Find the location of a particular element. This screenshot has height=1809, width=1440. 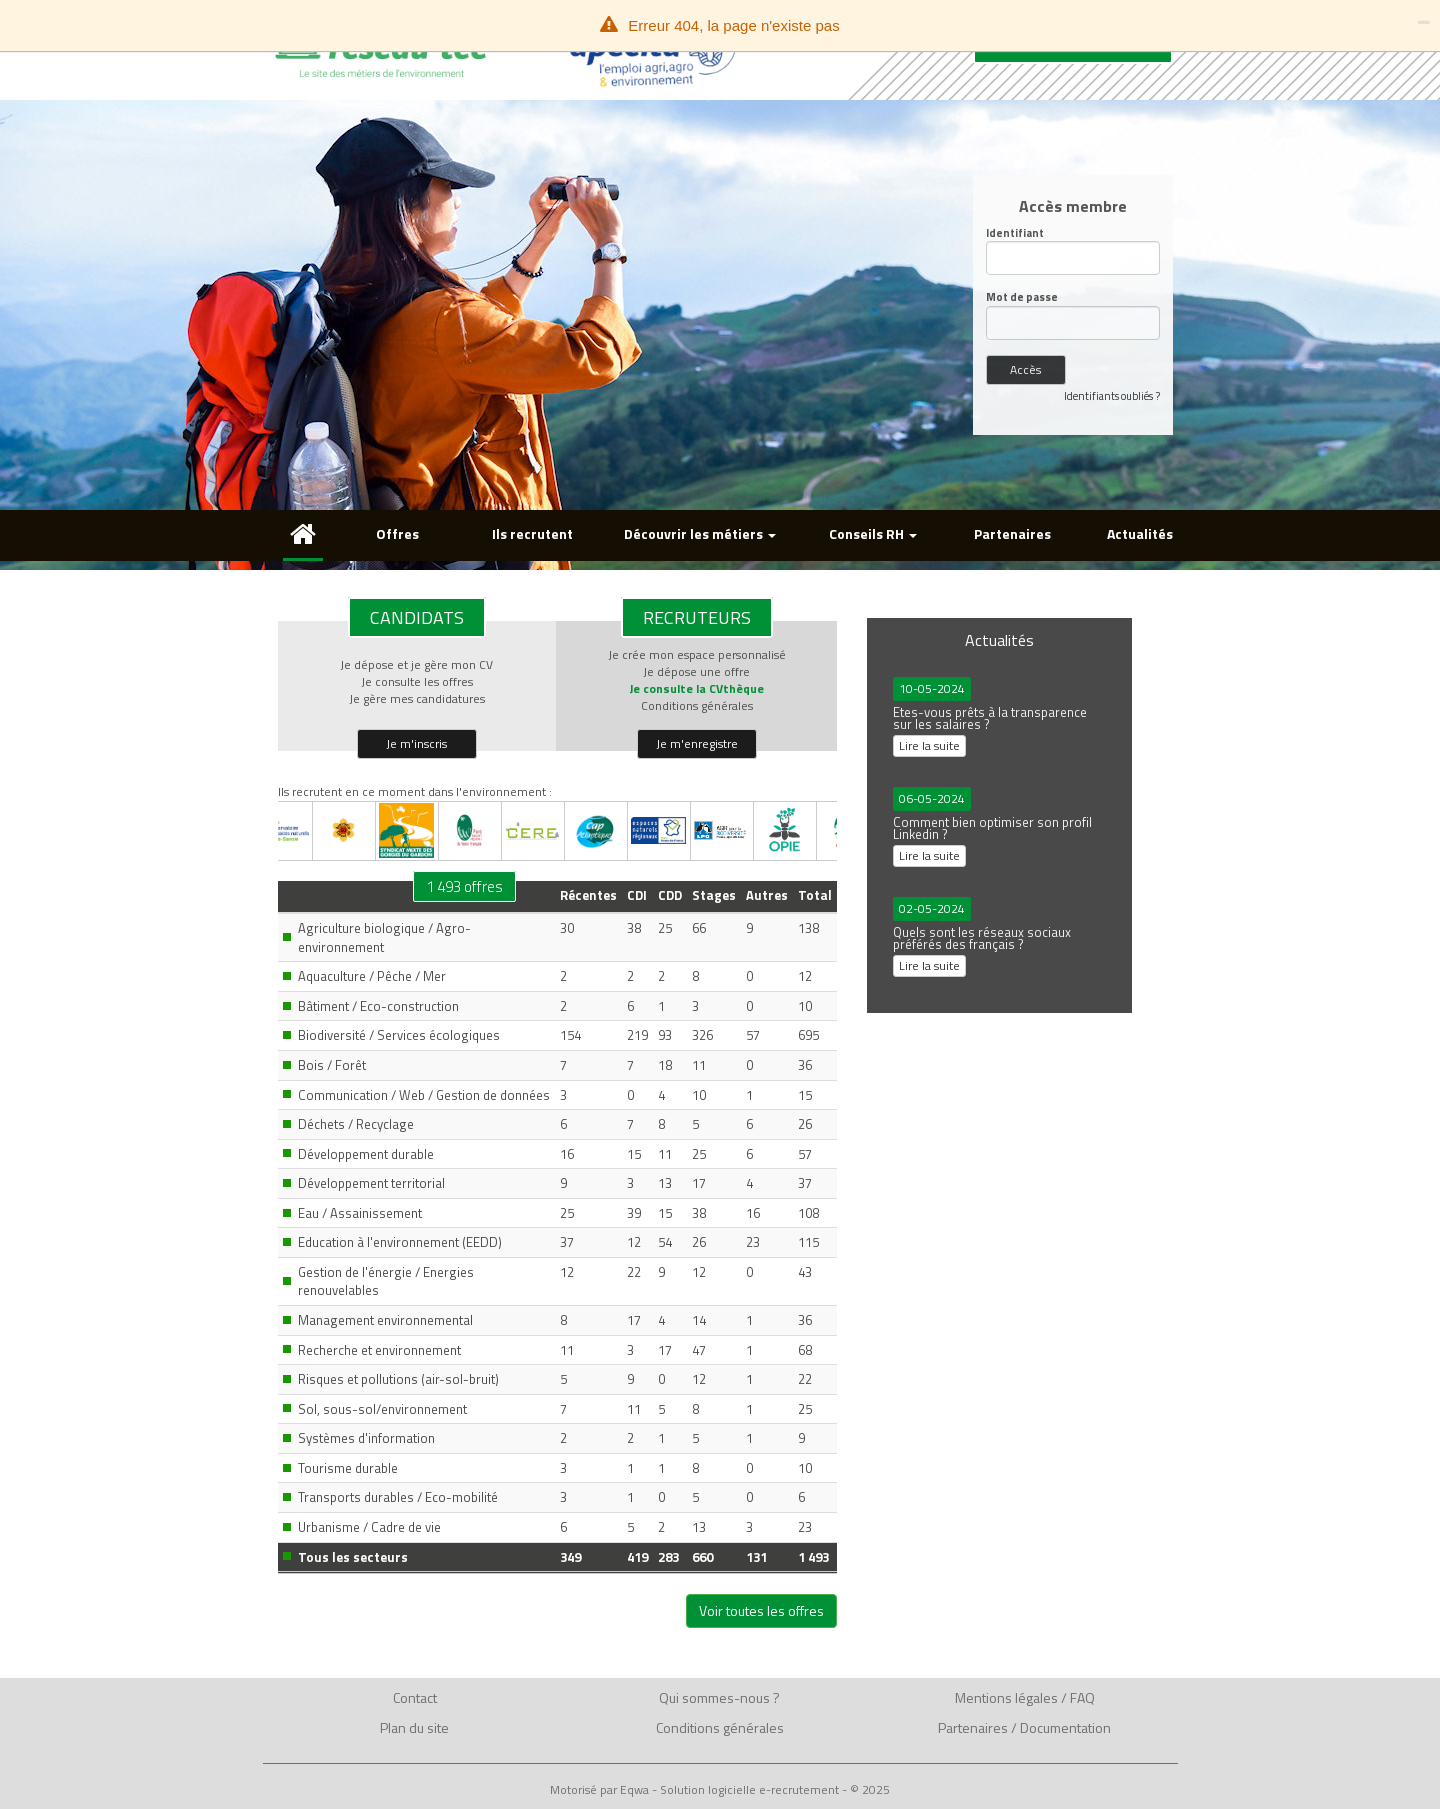

Conseils RH [button] is located at coordinates (873, 533).